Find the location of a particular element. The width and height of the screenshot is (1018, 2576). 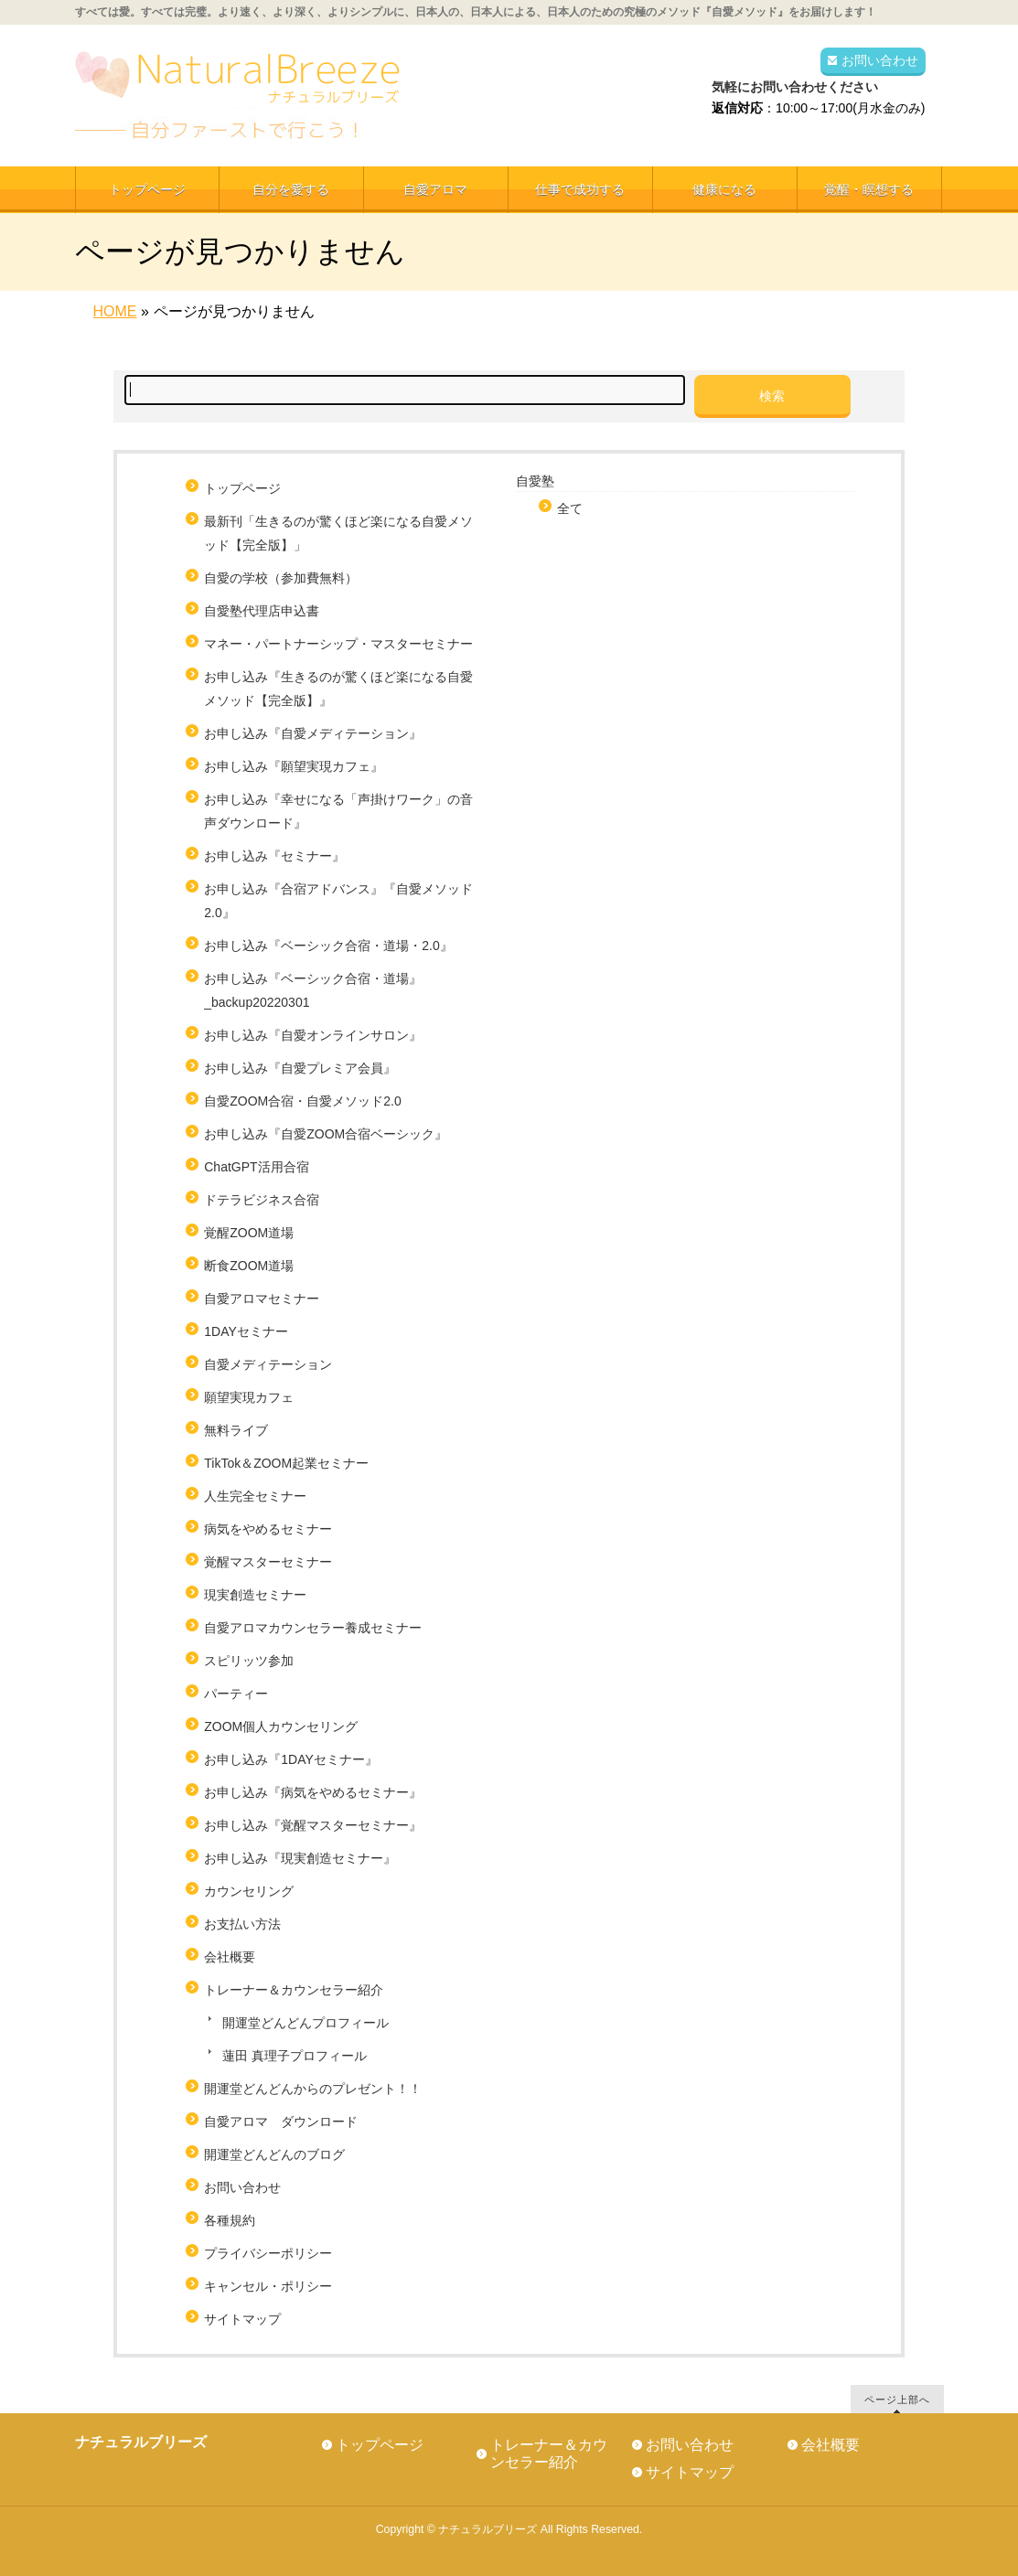

お支払い方法 is located at coordinates (242, 1924).